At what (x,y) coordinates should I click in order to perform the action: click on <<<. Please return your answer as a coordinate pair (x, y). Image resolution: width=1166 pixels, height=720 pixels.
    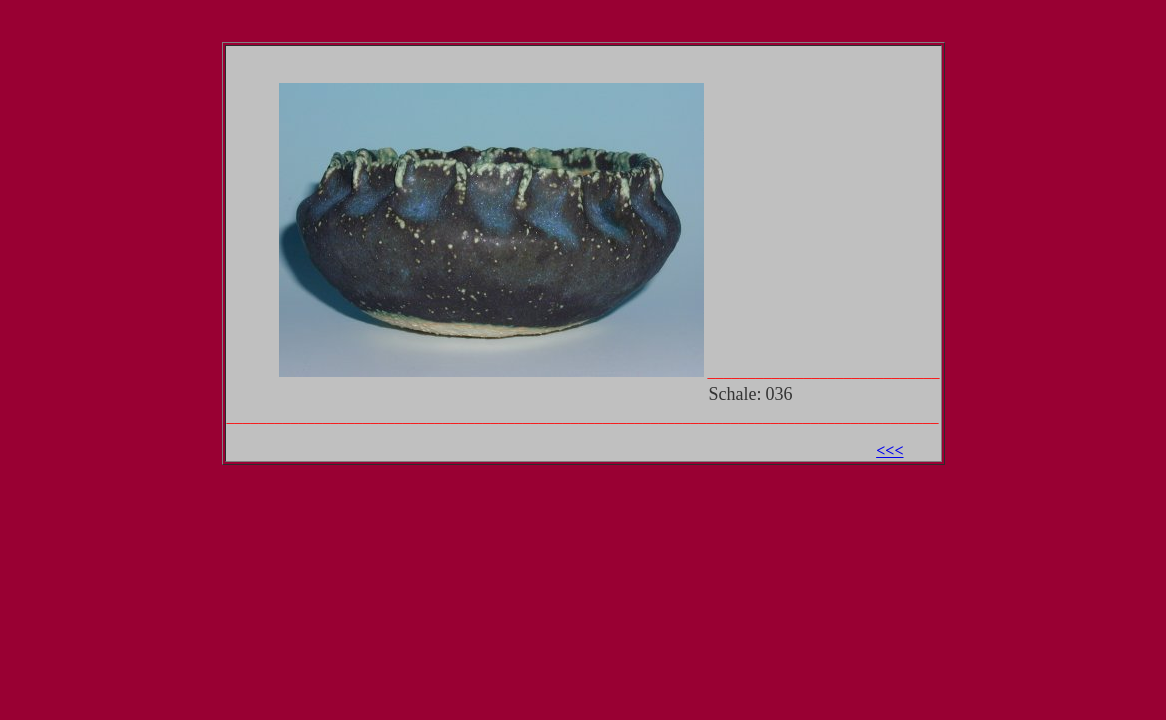
    Looking at the image, I should click on (889, 450).